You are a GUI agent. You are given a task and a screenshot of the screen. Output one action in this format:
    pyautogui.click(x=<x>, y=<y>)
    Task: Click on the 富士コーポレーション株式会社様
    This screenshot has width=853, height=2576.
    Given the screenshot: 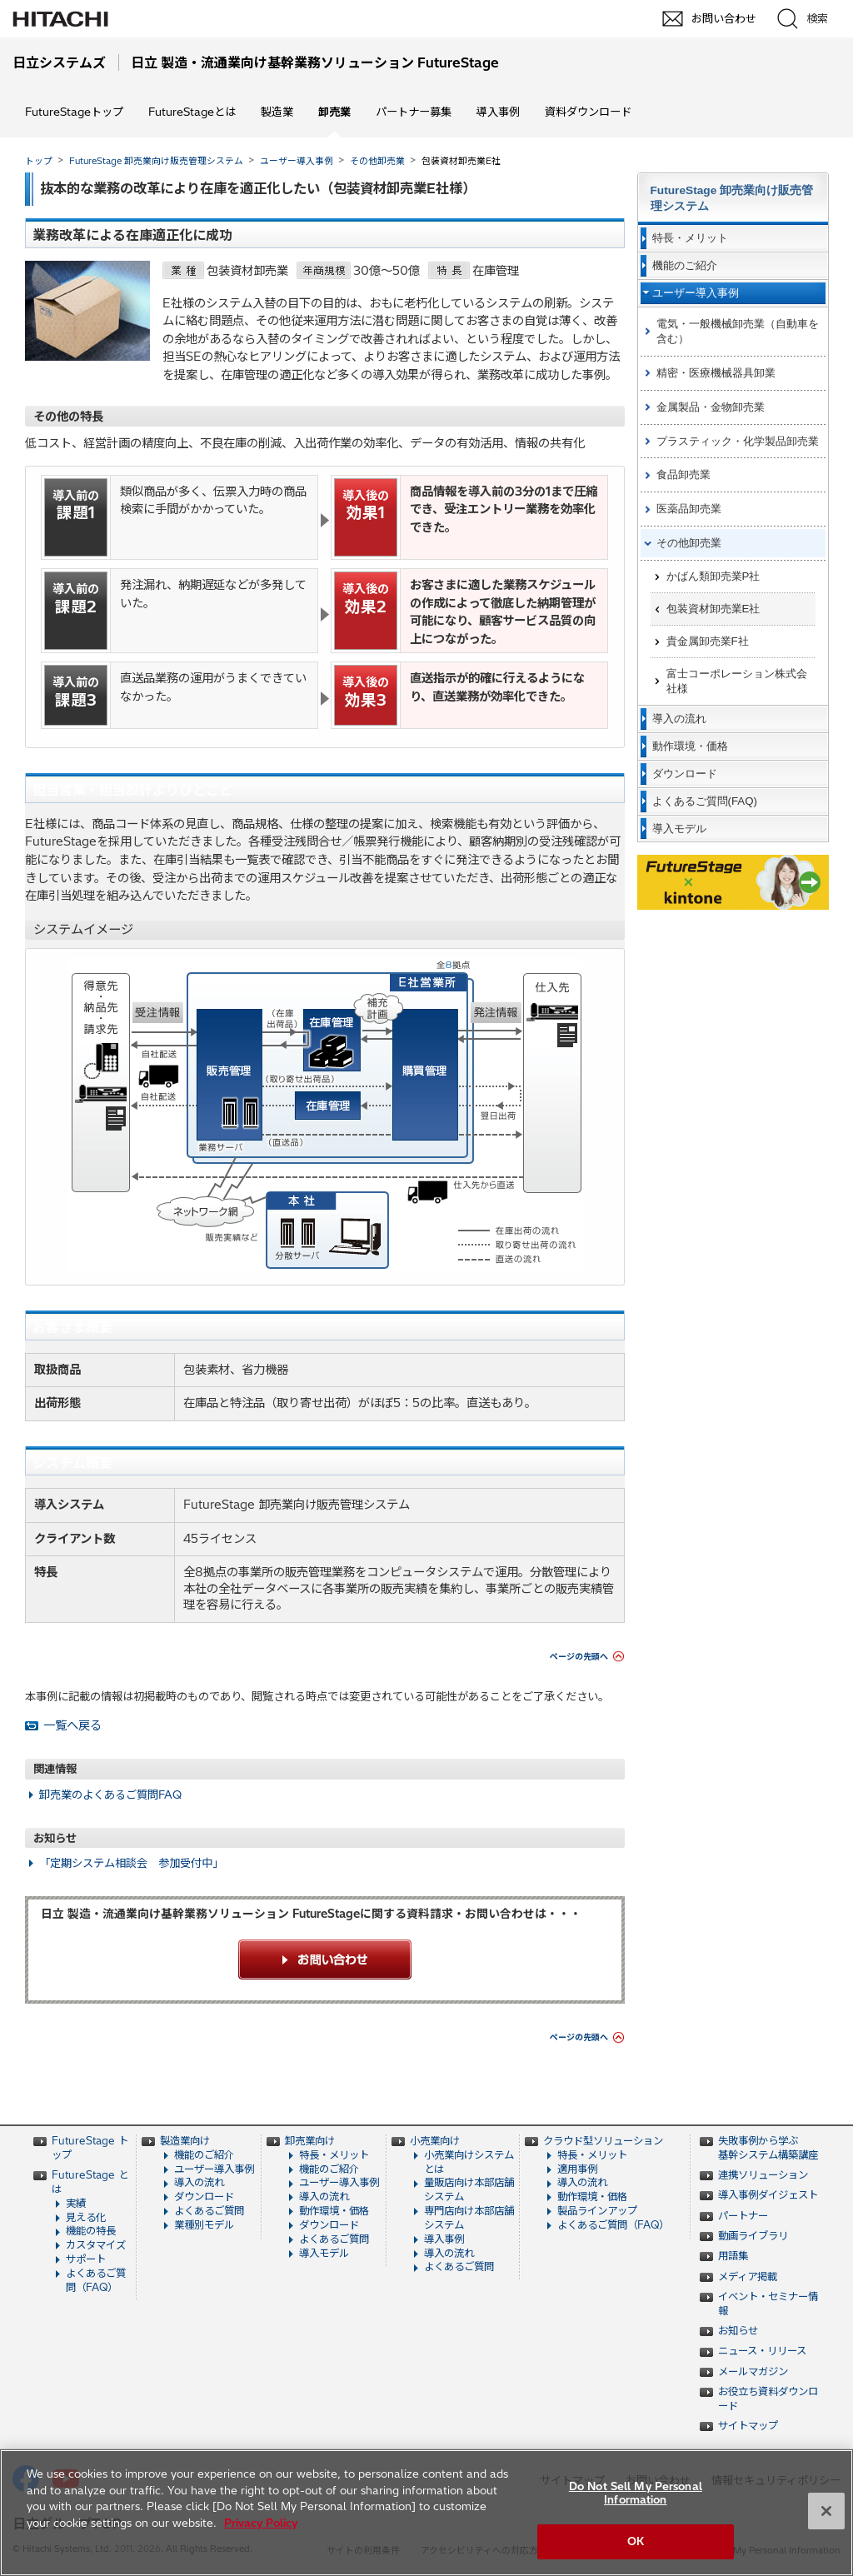 What is the action you would take?
    pyautogui.click(x=736, y=681)
    